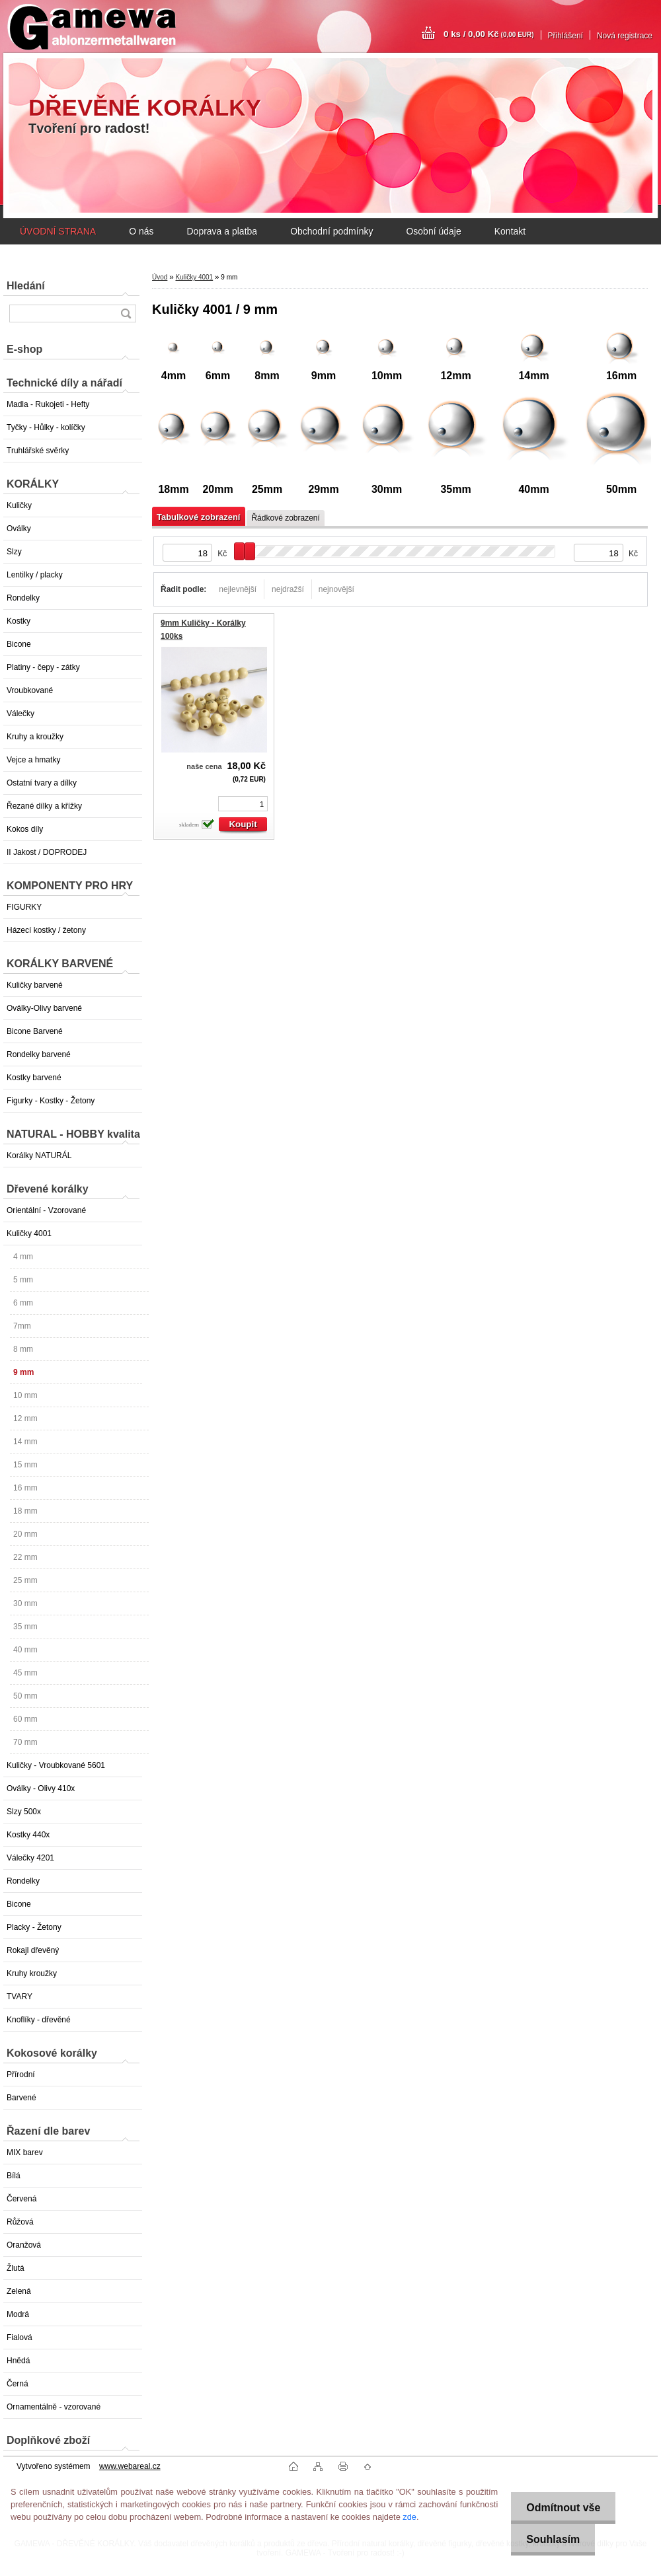 This screenshot has width=661, height=2576. What do you see at coordinates (509, 231) in the screenshot?
I see `Kontakt` at bounding box center [509, 231].